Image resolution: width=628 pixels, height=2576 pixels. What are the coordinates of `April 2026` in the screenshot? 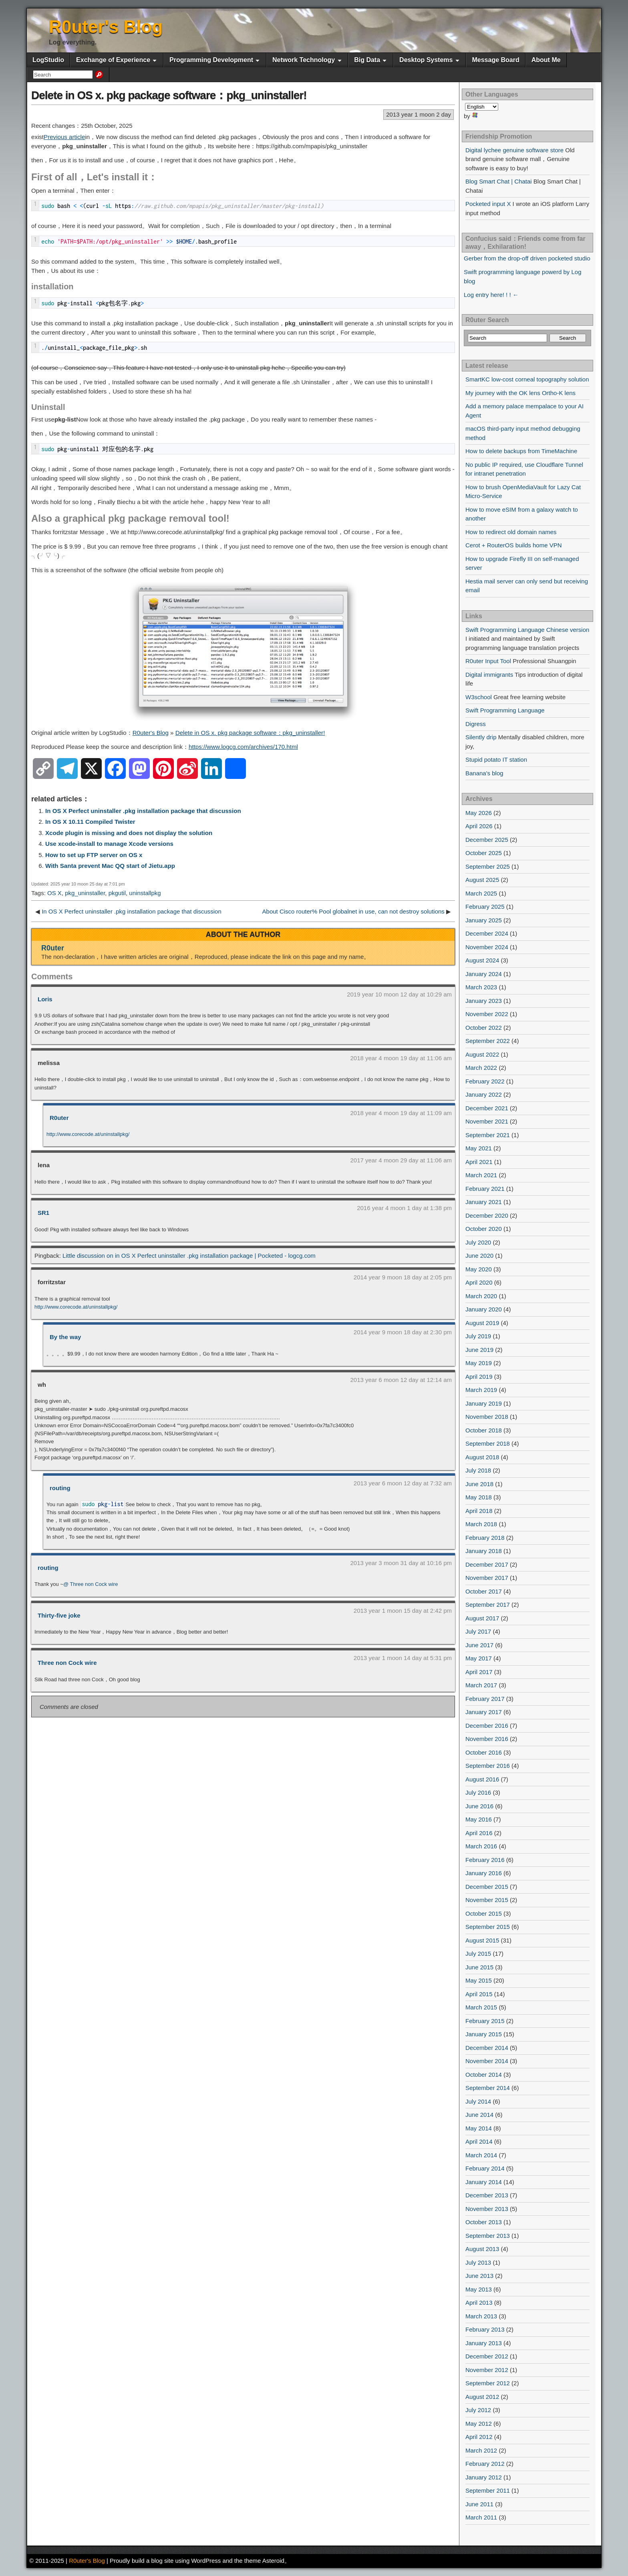 It's located at (479, 826).